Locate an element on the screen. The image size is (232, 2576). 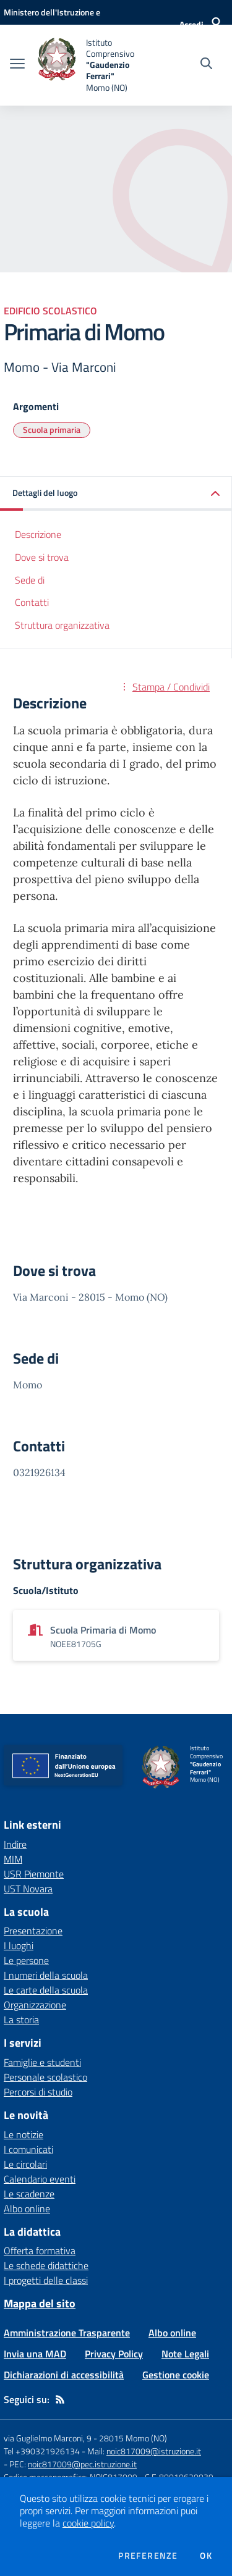
MIM [MIM - link esterno - apertura nuova scheda] is located at coordinates (13, 1859).